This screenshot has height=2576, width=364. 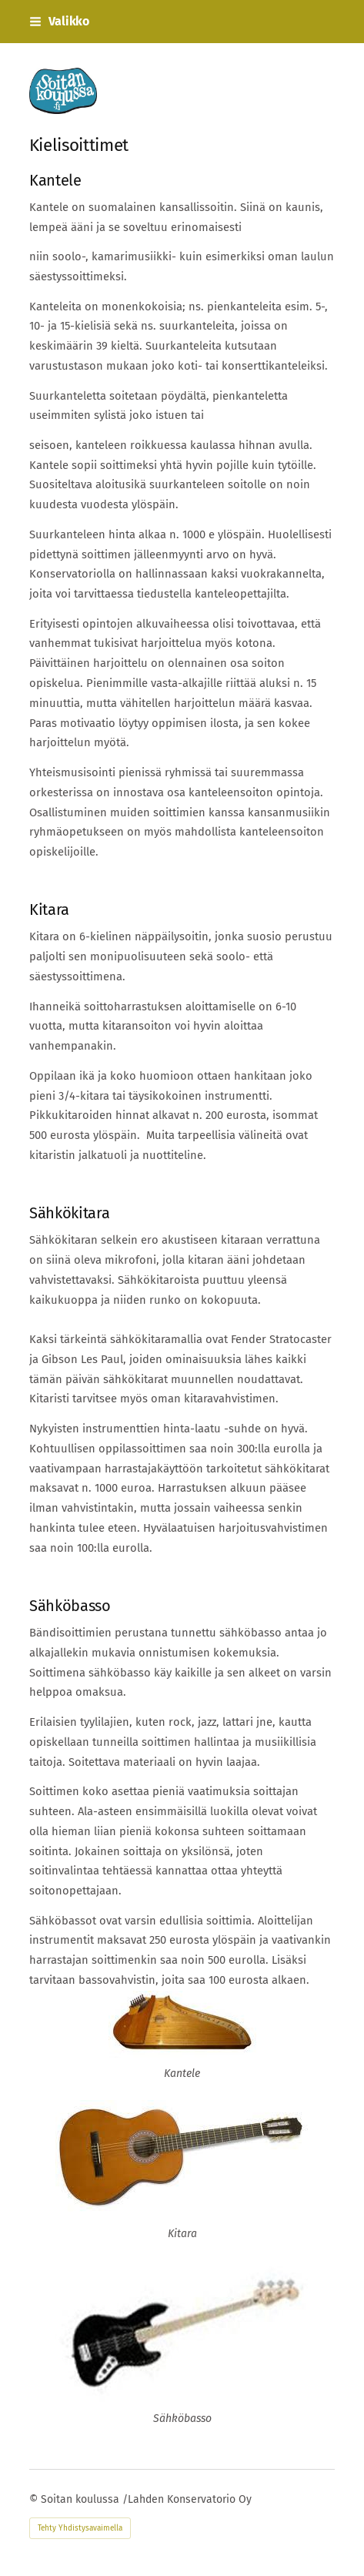 What do you see at coordinates (35, 2499) in the screenshot?
I see `© [Kirjaudu sivustolle]` at bounding box center [35, 2499].